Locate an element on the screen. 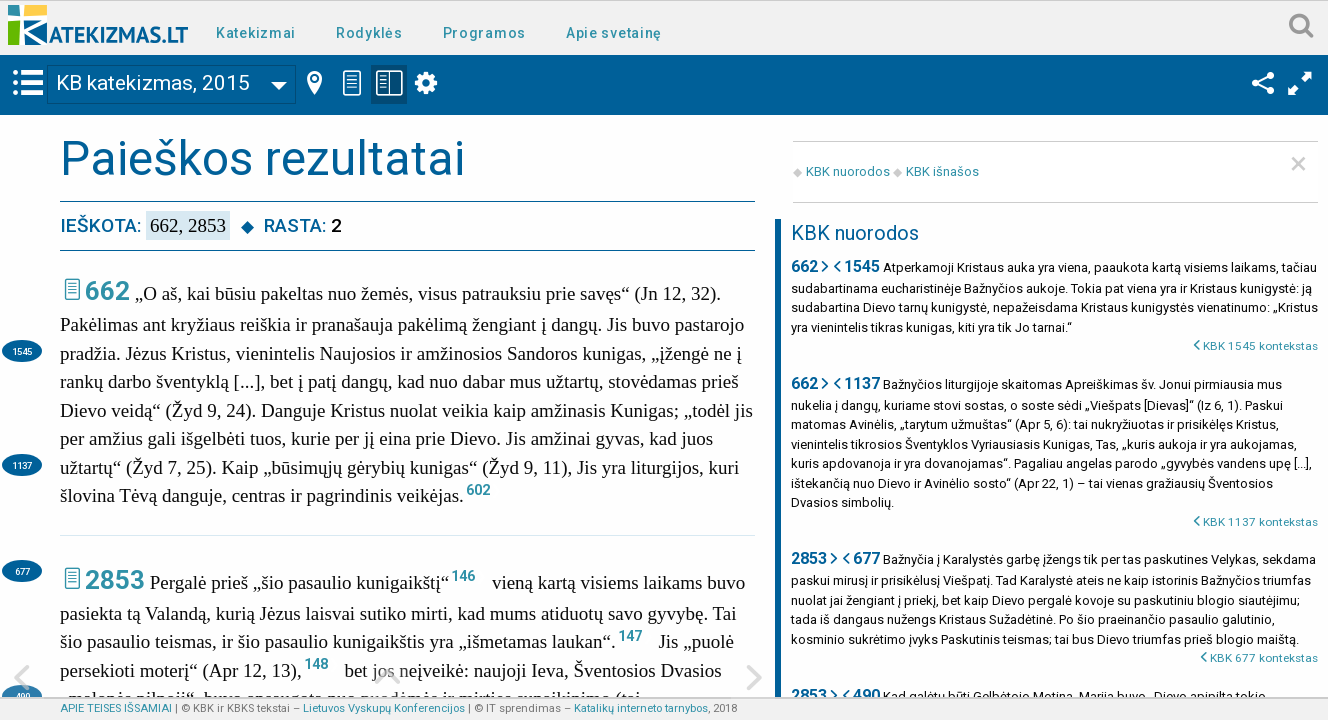 The height and width of the screenshot is (720, 1328). 677 is located at coordinates (22, 571).